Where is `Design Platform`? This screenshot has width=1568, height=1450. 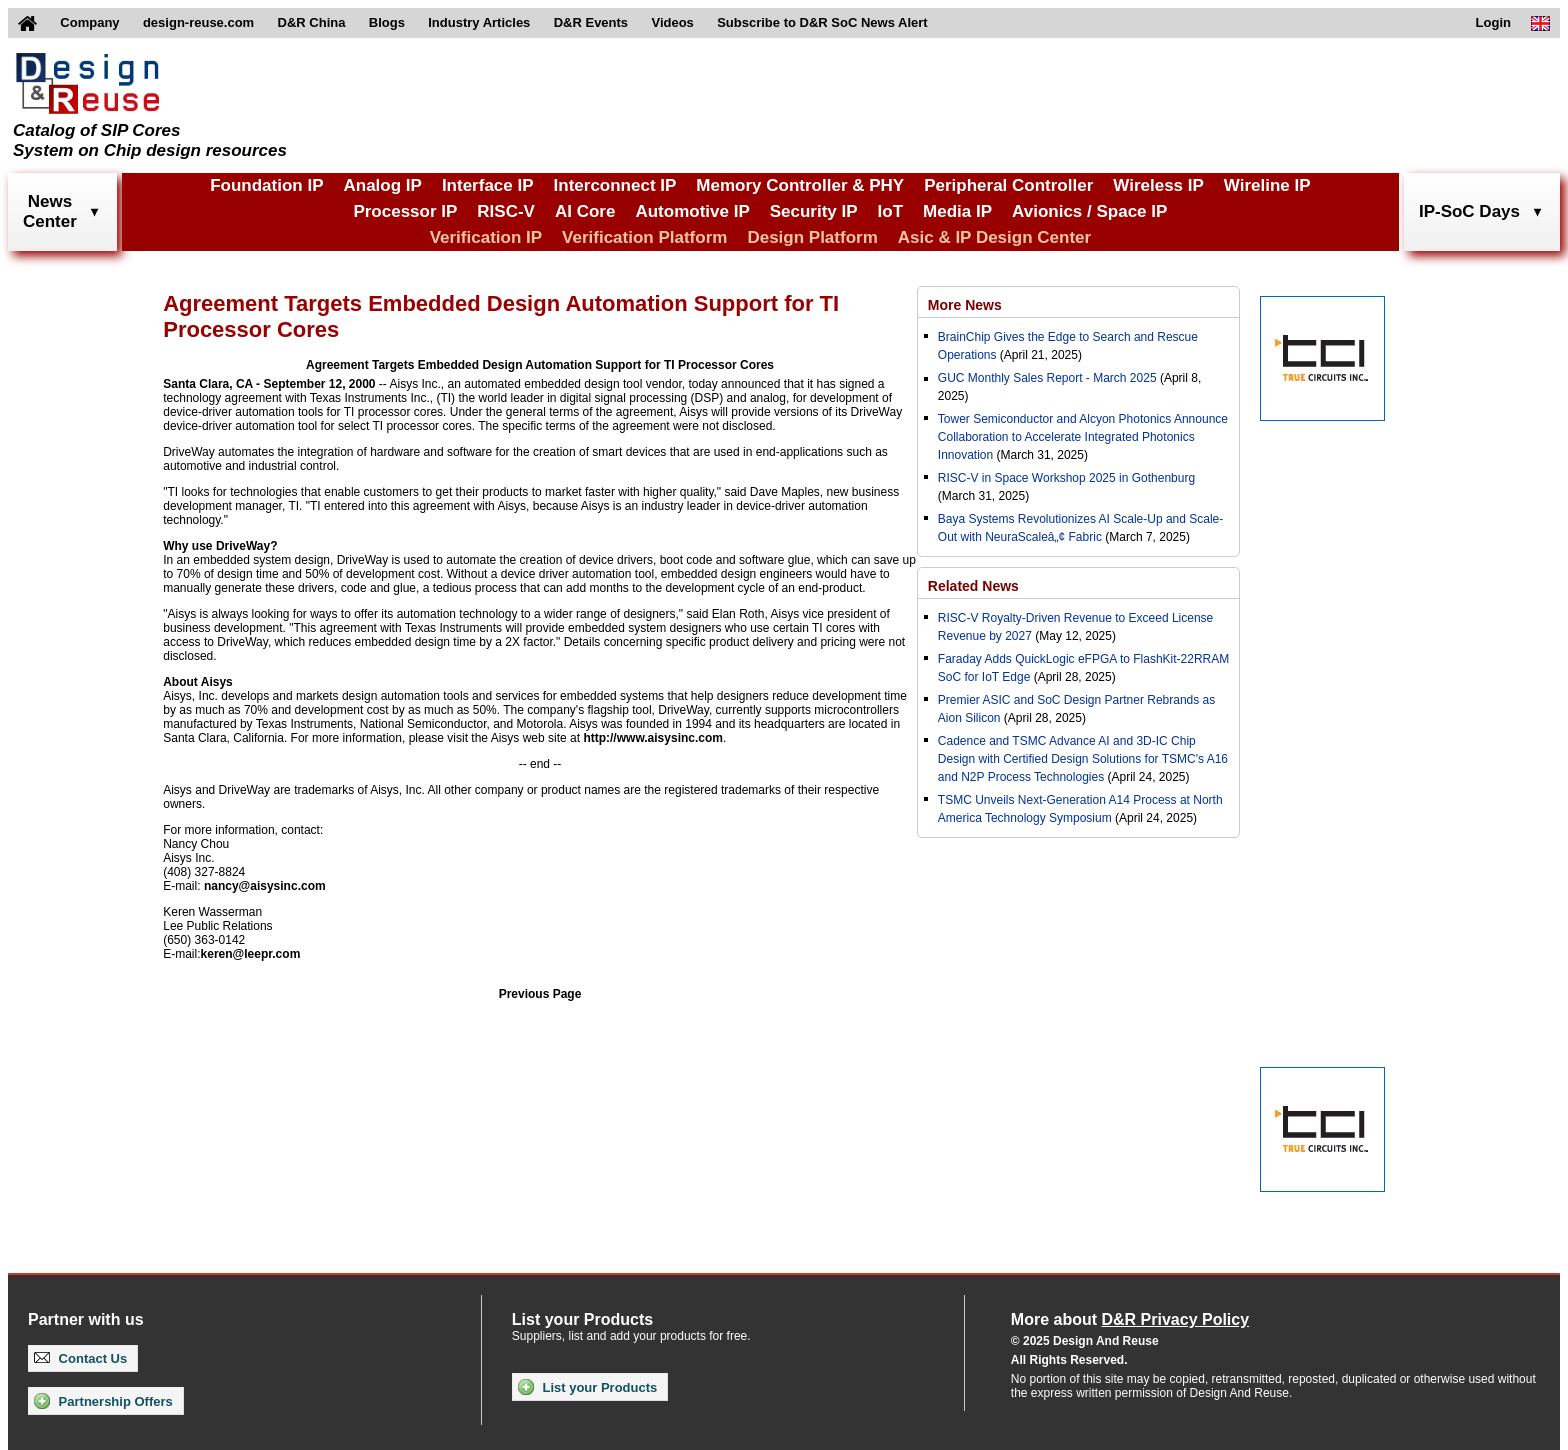 Design Platform is located at coordinates (812, 237).